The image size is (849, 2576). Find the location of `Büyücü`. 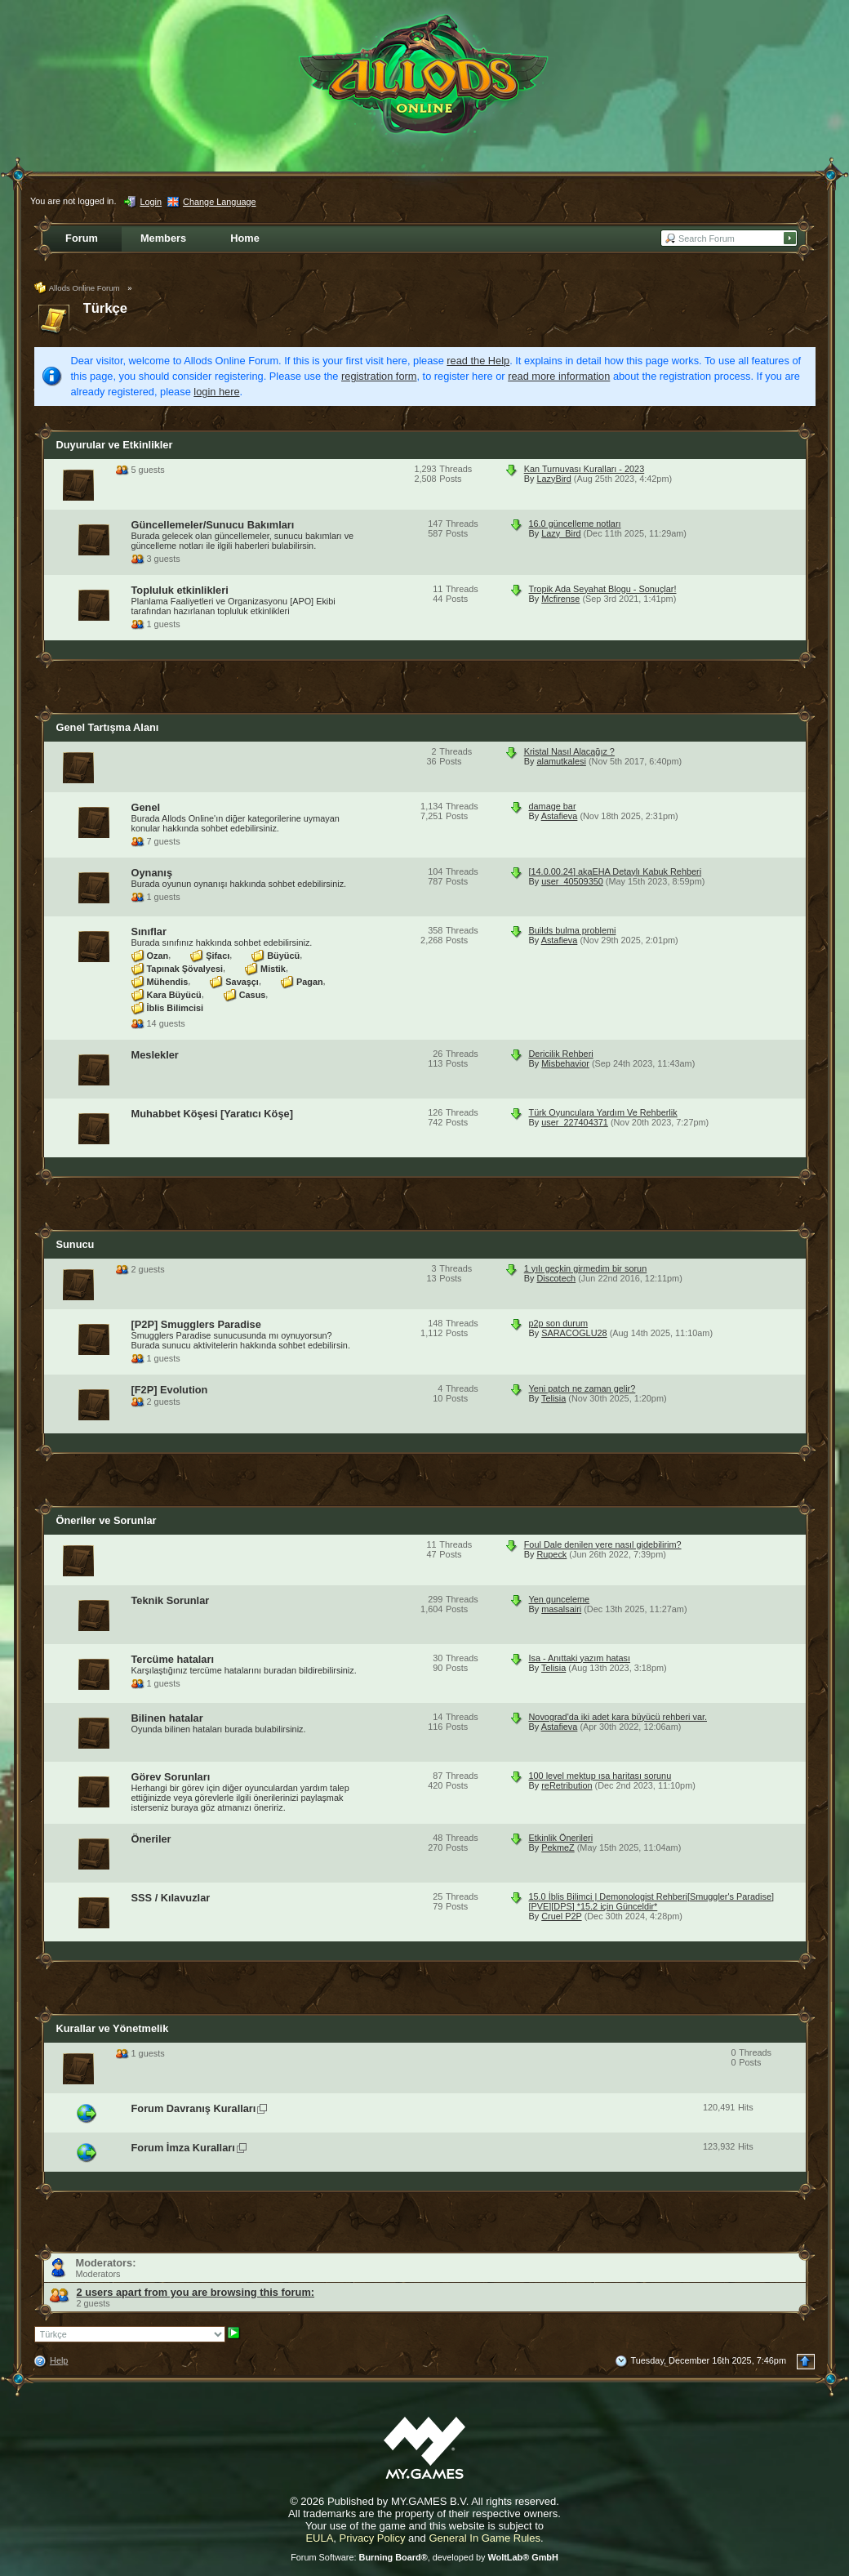

Büyücü is located at coordinates (283, 955).